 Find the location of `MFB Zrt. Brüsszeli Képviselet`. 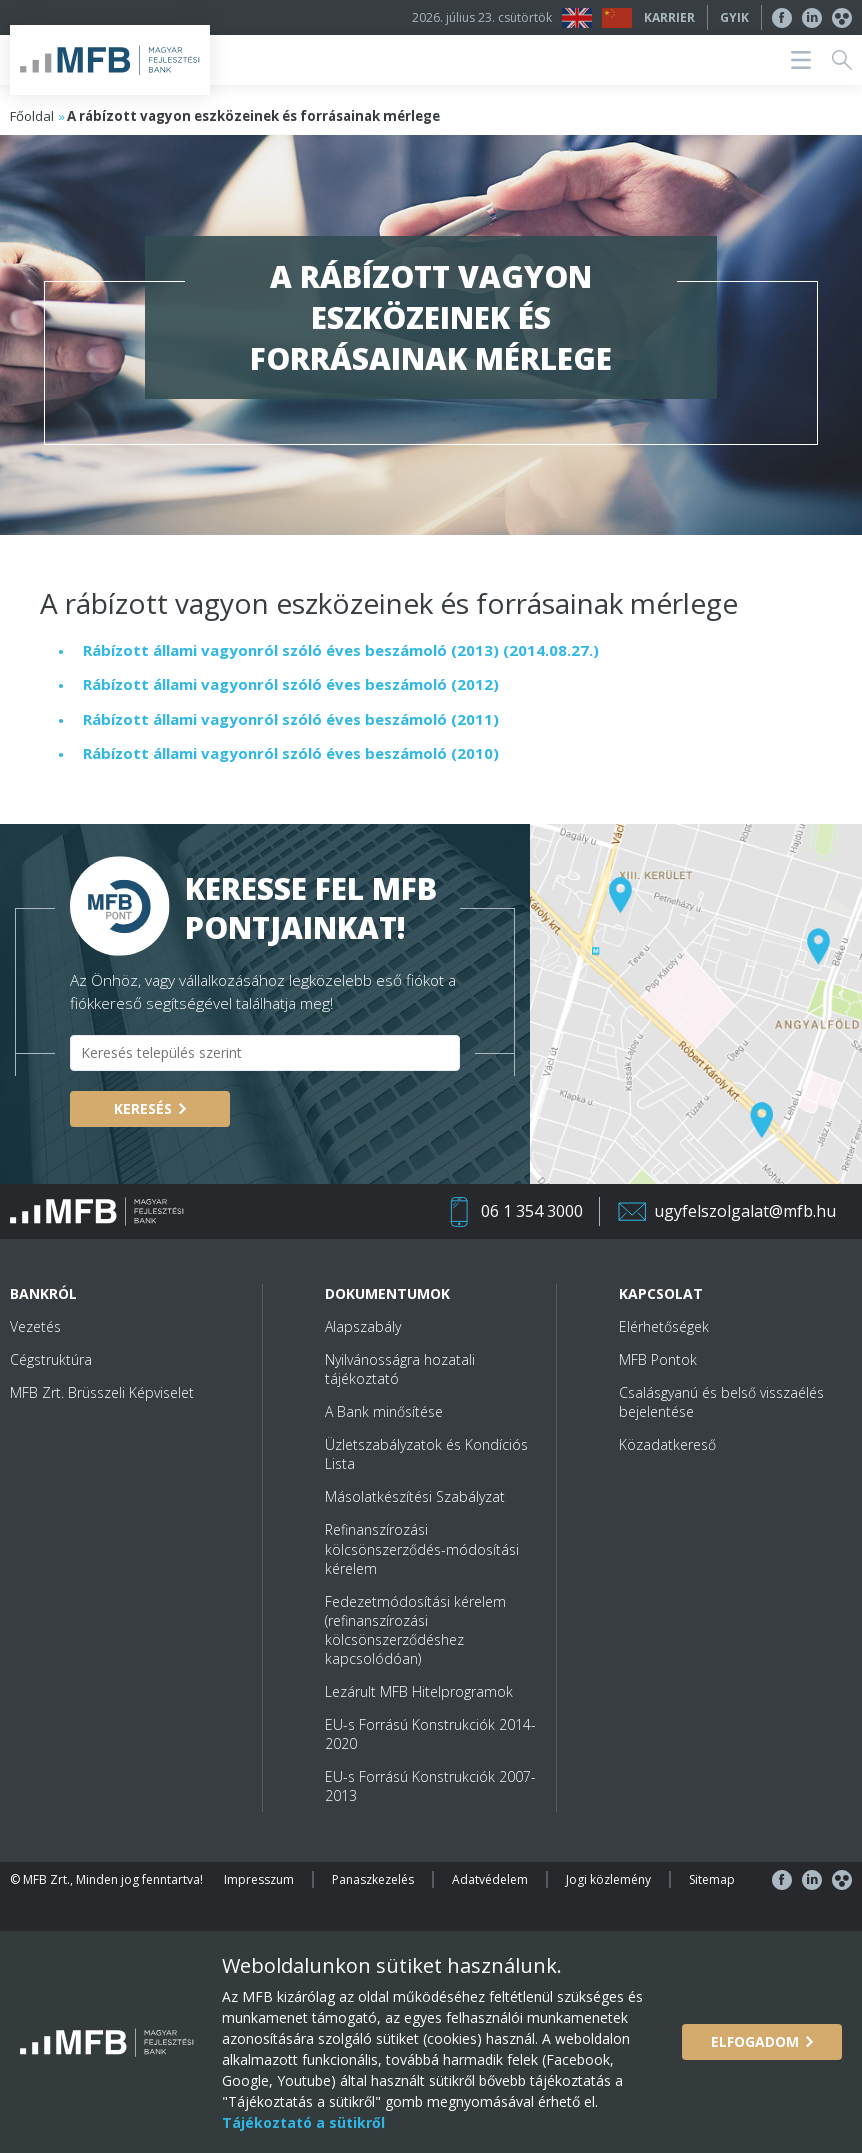

MFB Zrt. Brüsszeli Képviselet is located at coordinates (102, 1392).